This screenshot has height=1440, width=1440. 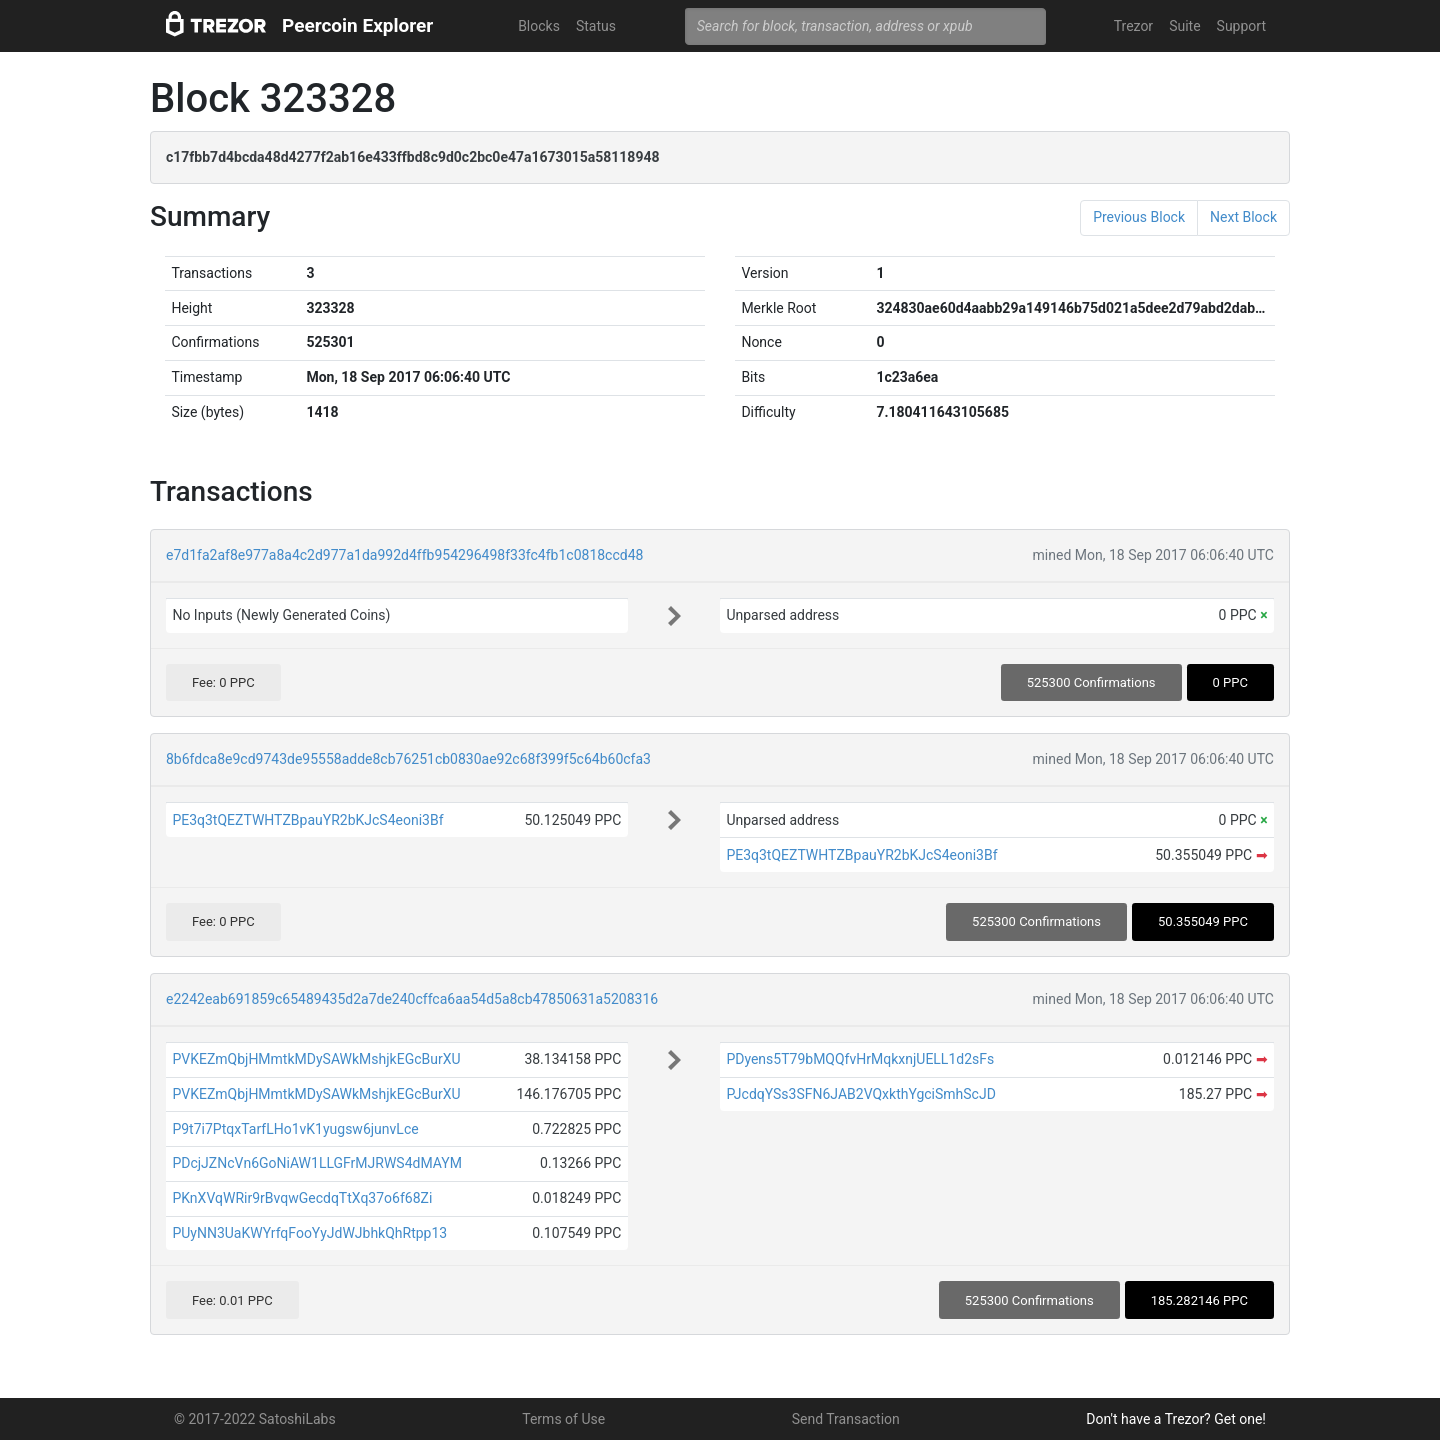 What do you see at coordinates (860, 1094) in the screenshot?
I see `PJcdqYSs3SFN6JAB2VQxkthYgciSmhScJD` at bounding box center [860, 1094].